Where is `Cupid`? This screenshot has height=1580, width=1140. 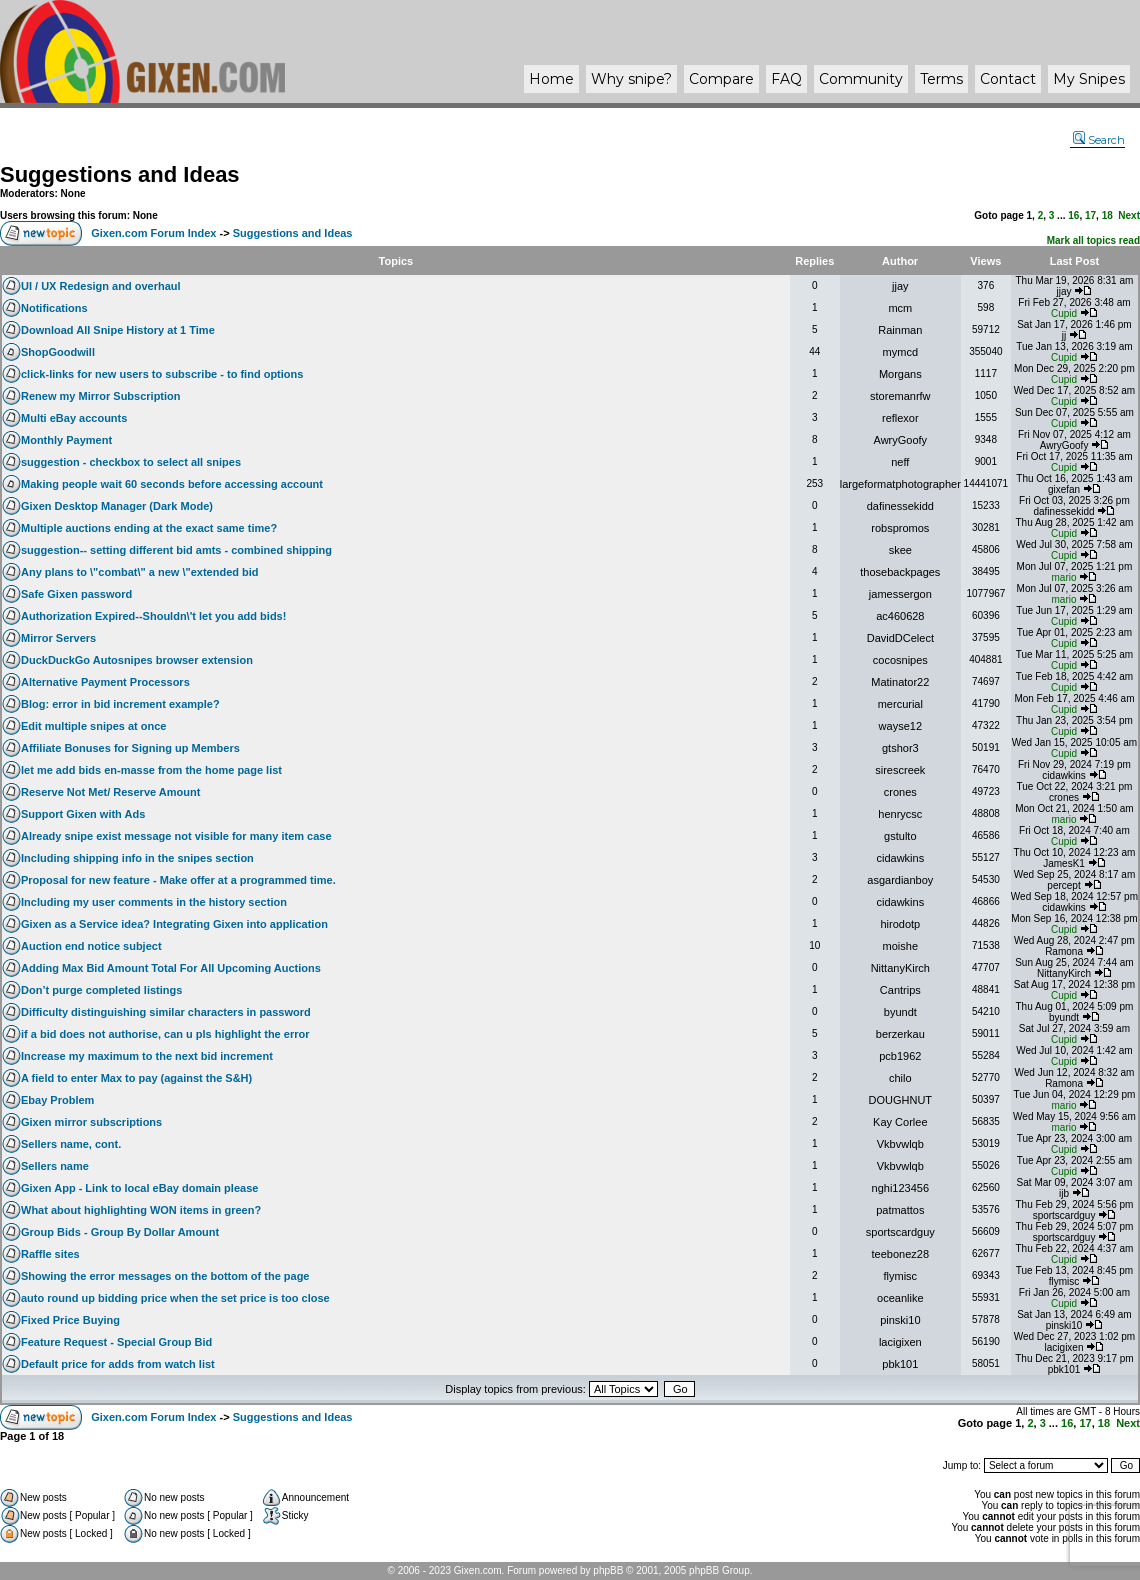
Cupid is located at coordinates (1064, 313).